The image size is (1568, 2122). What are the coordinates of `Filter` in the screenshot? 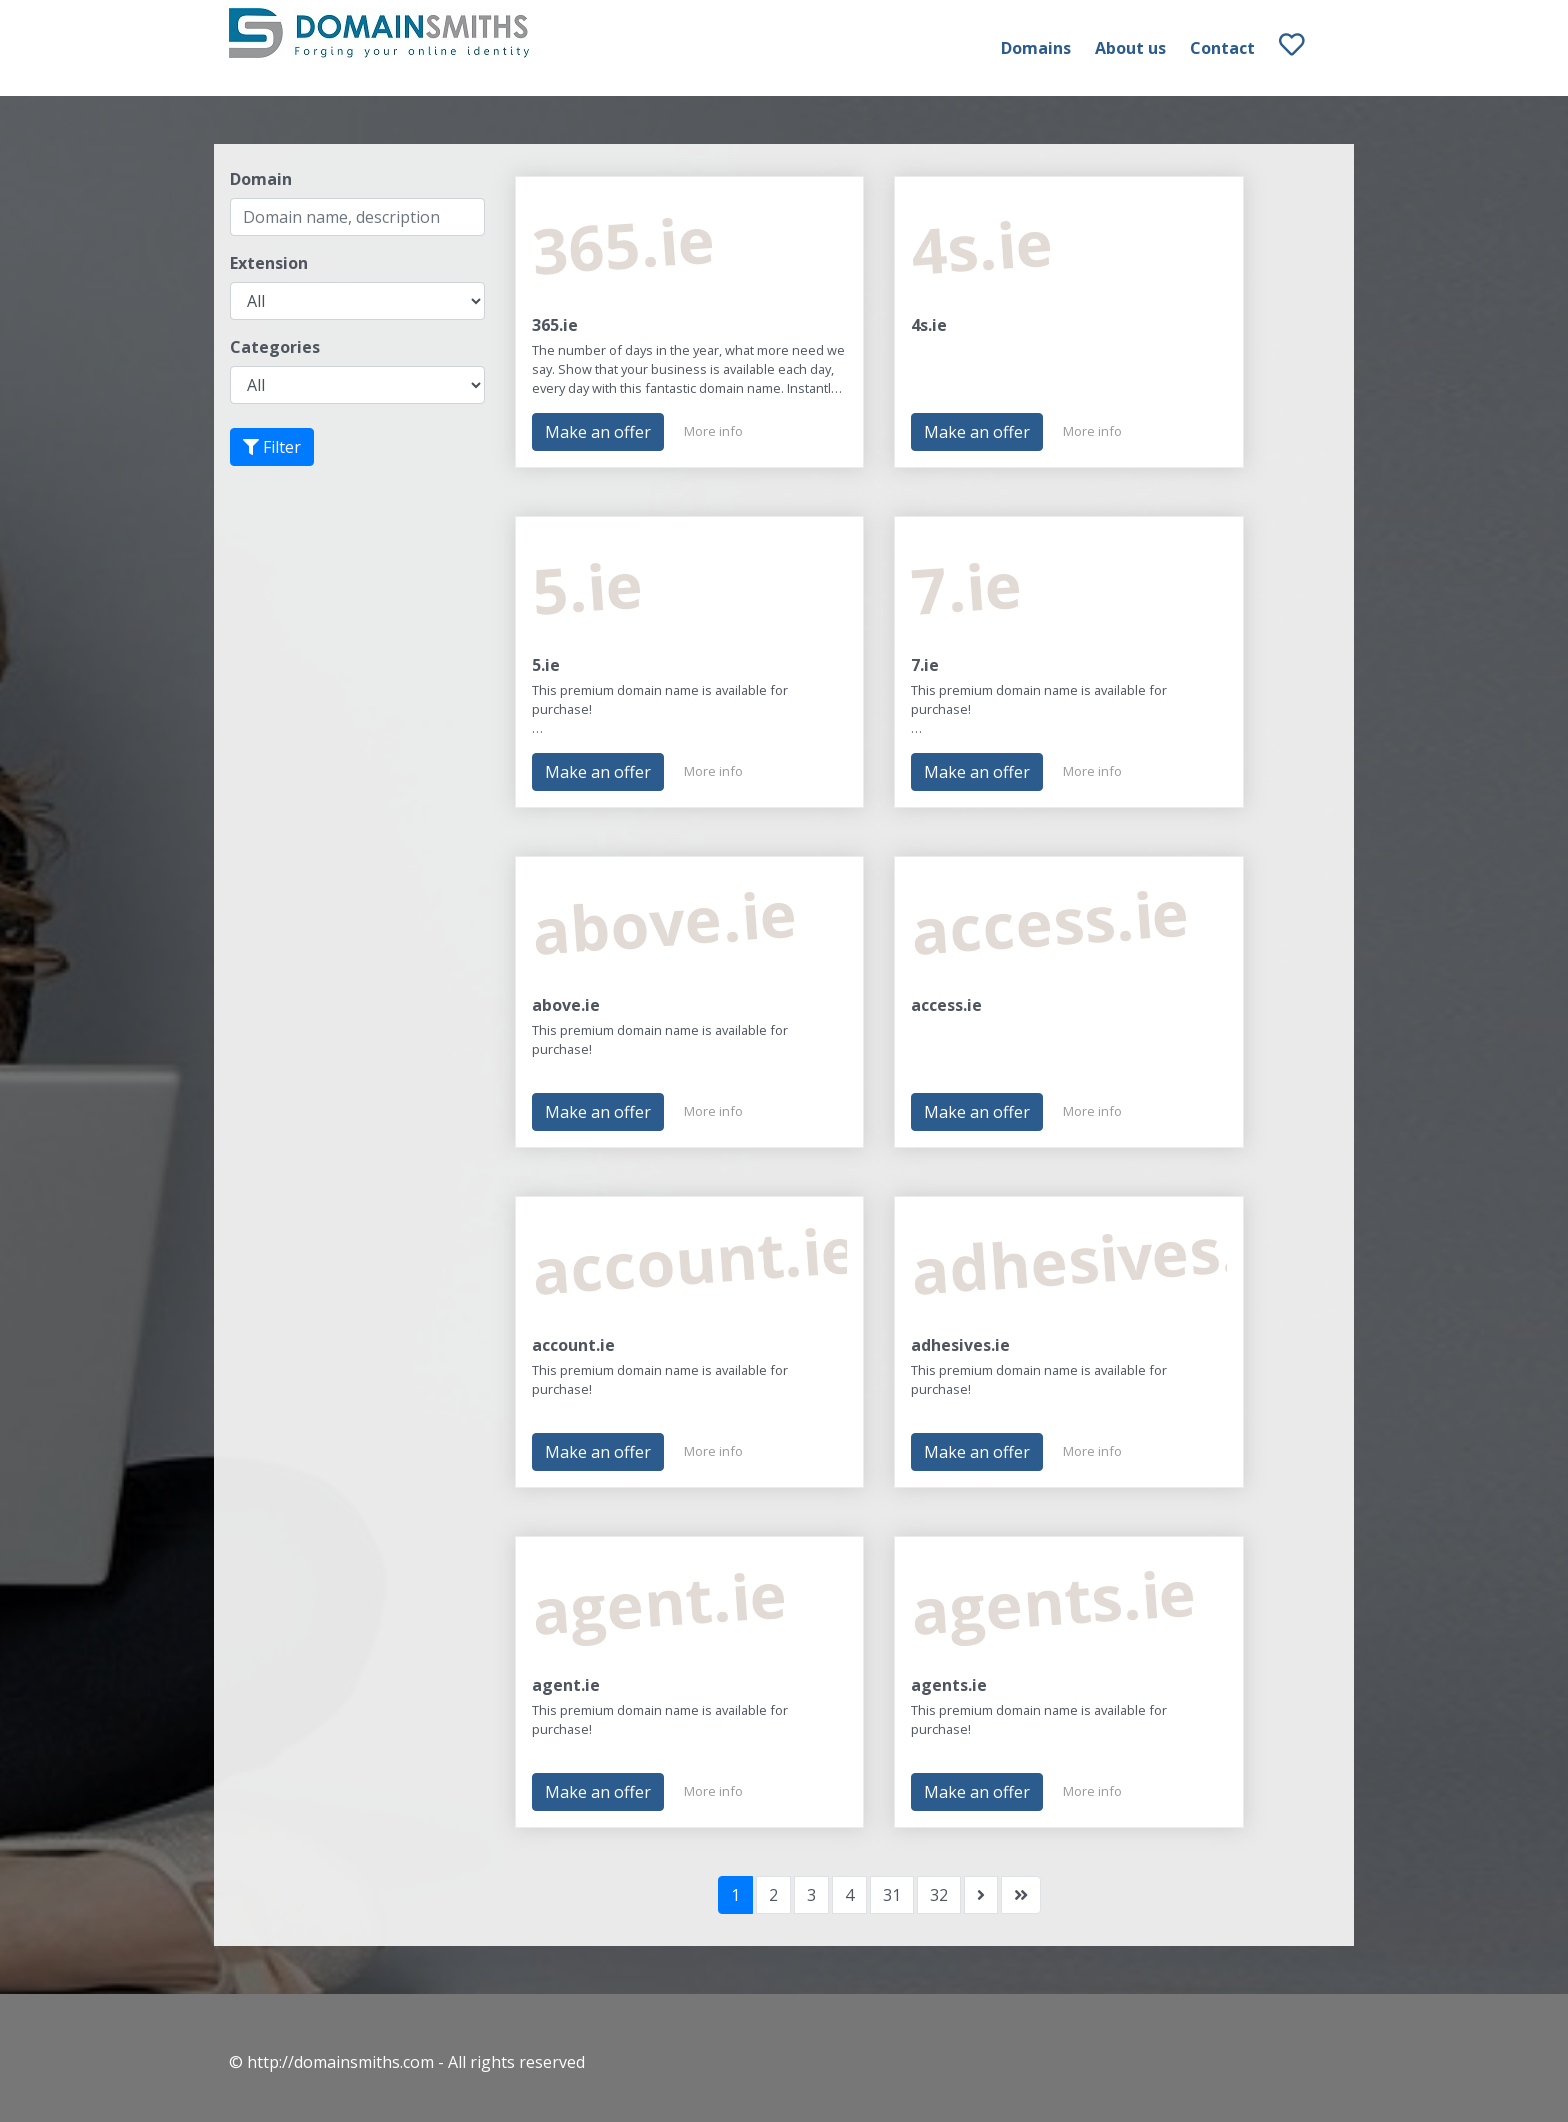 It's located at (272, 447).